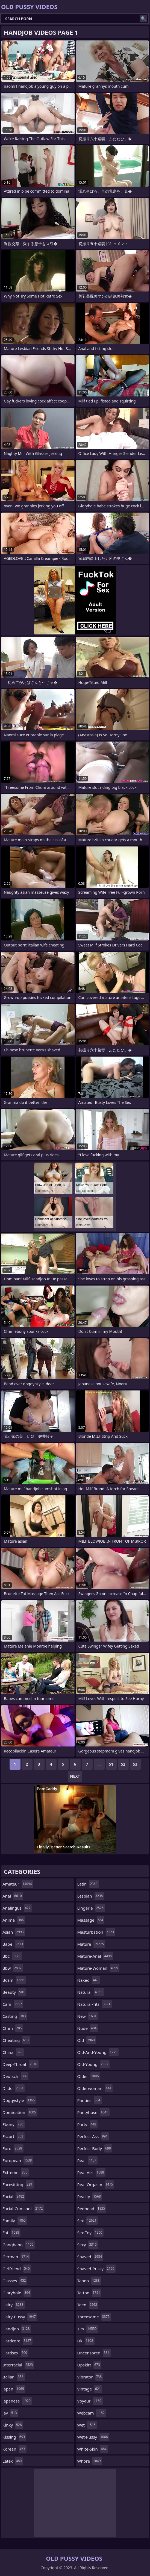  I want to click on german, so click(16, 2256).